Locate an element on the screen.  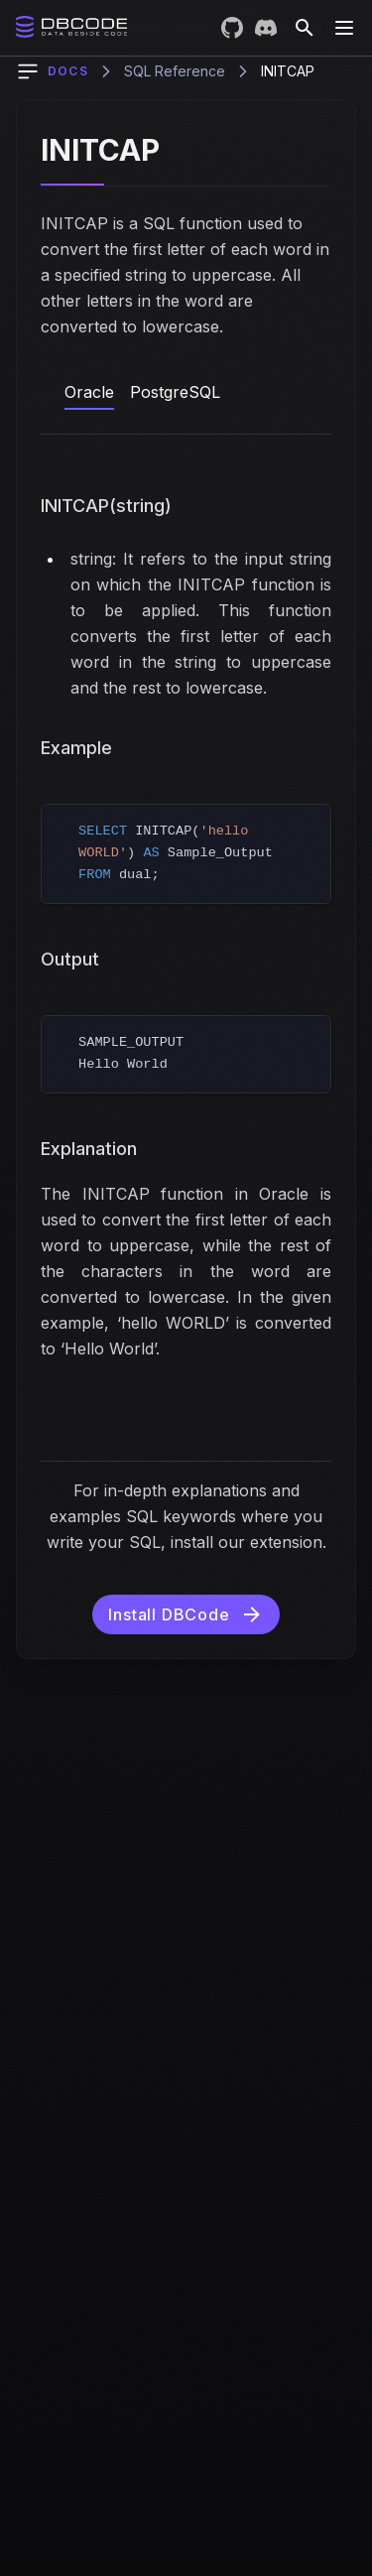
[Toggle Menu] is located at coordinates (344, 28).